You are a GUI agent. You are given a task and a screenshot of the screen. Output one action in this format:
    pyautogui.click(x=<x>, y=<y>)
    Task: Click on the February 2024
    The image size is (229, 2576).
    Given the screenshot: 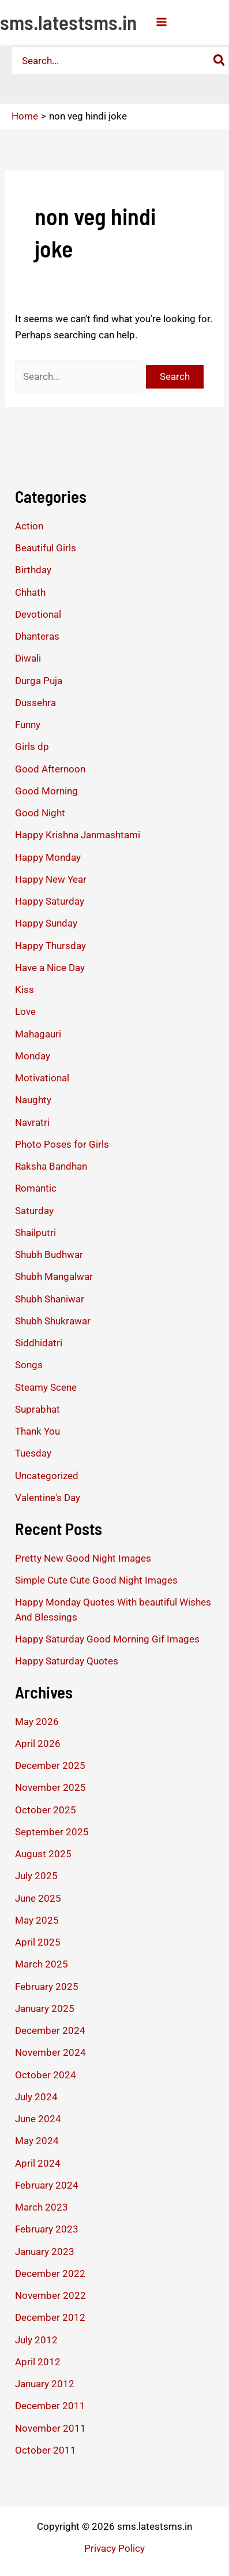 What is the action you would take?
    pyautogui.click(x=46, y=2185)
    